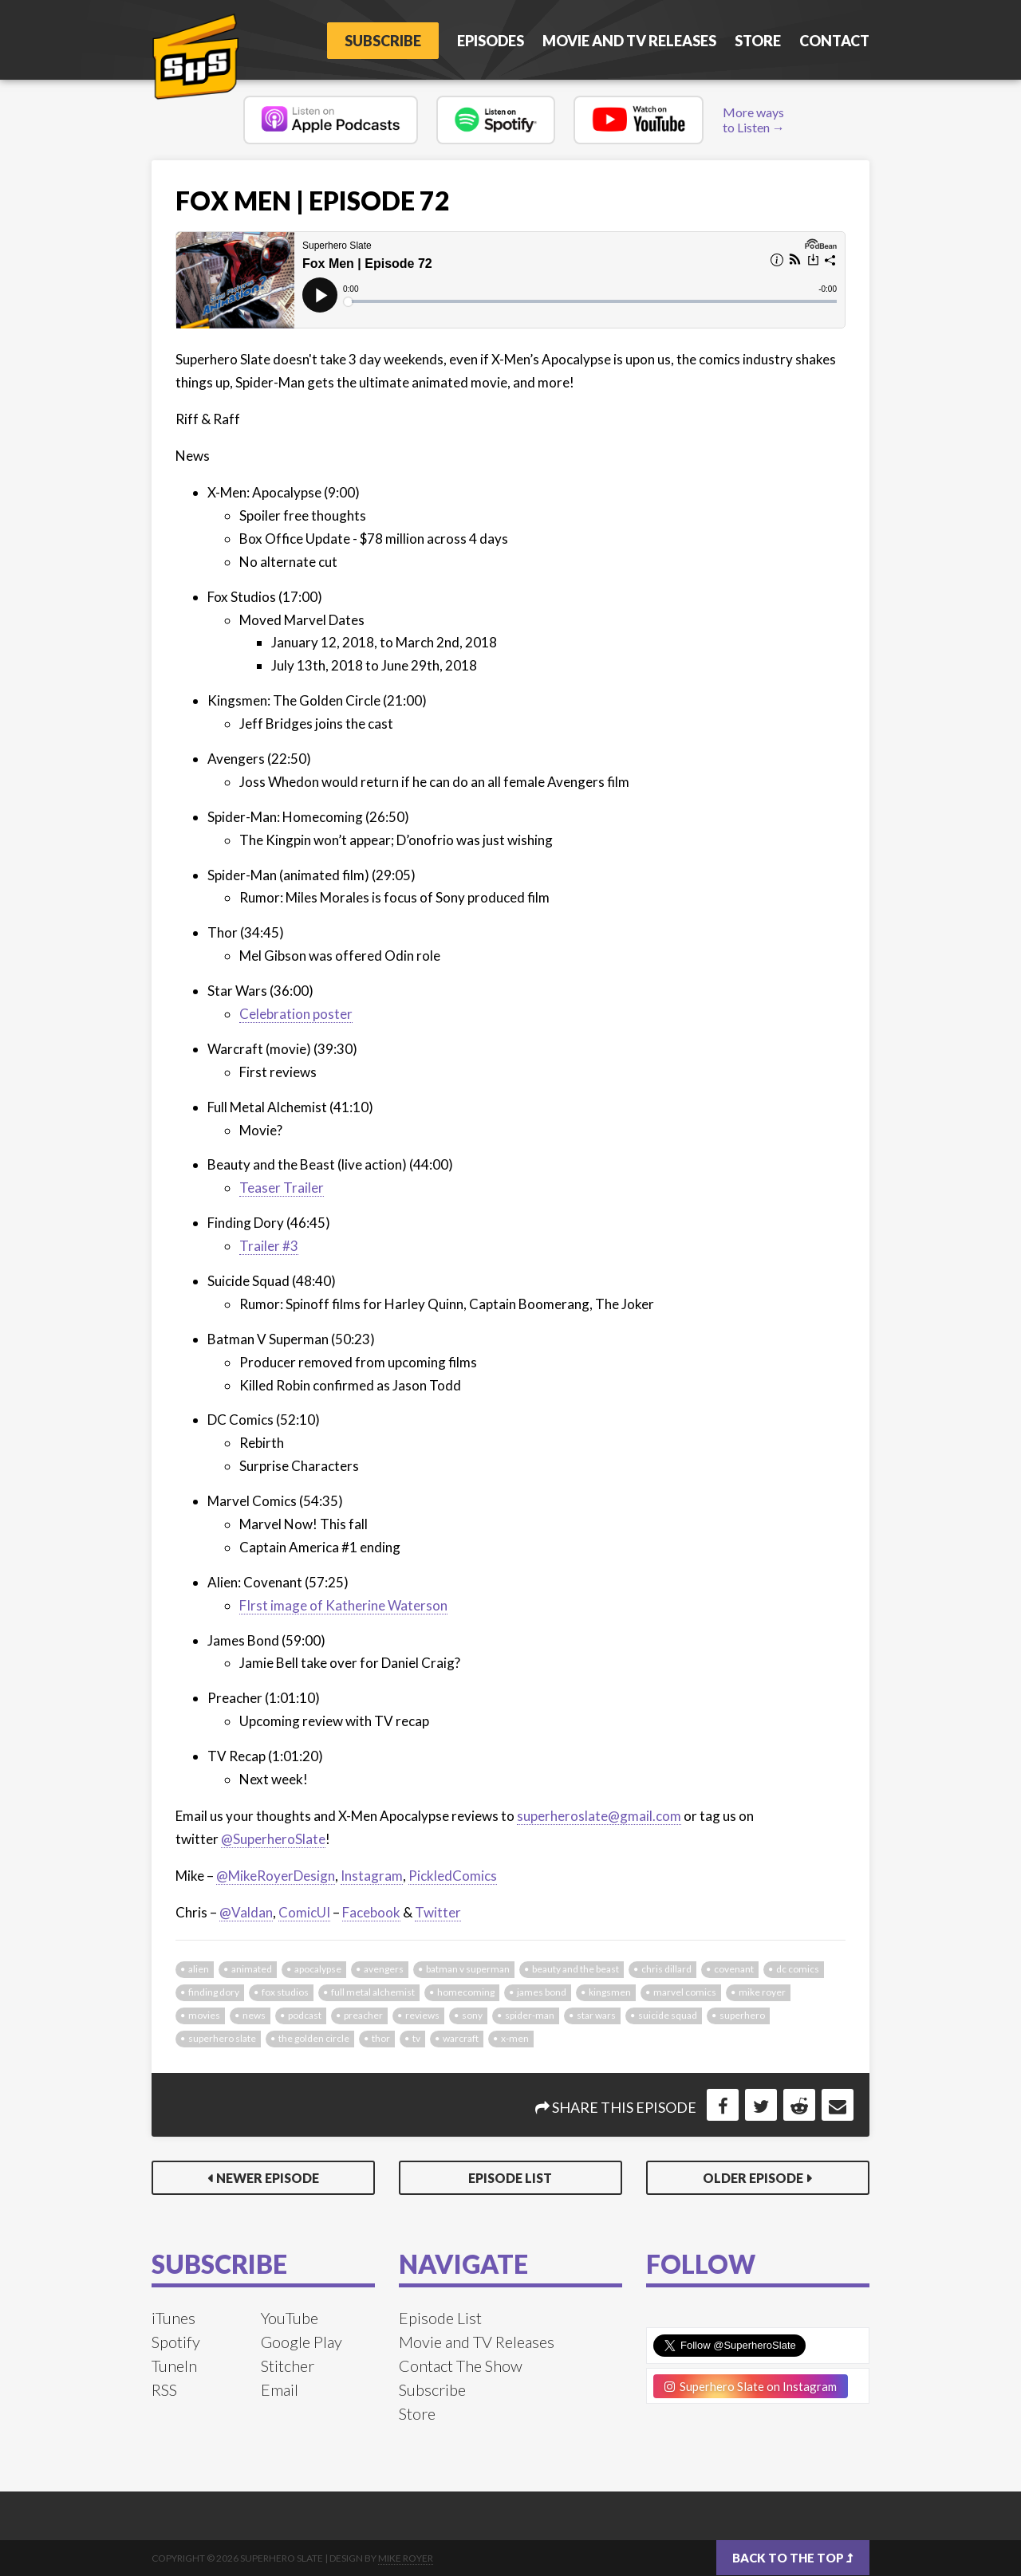  What do you see at coordinates (466, 1992) in the screenshot?
I see `homecoming` at bounding box center [466, 1992].